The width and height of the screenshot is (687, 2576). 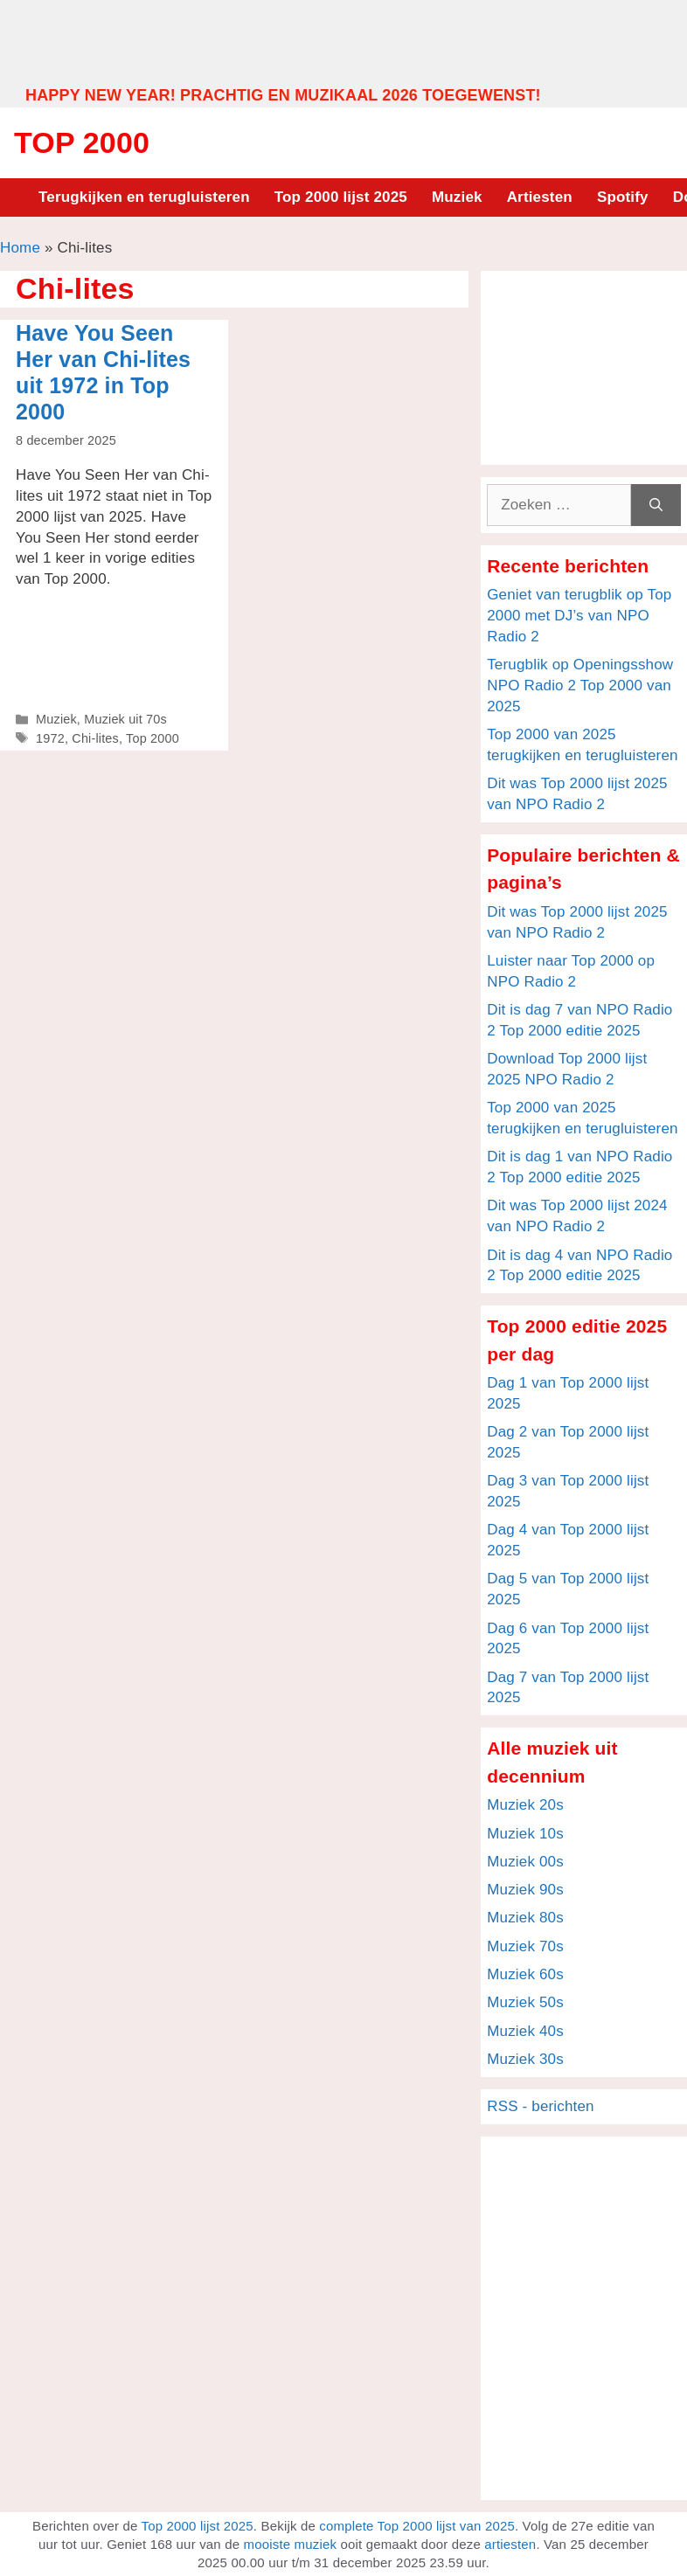 What do you see at coordinates (144, 197) in the screenshot?
I see `Terugkijken en terugluisteren` at bounding box center [144, 197].